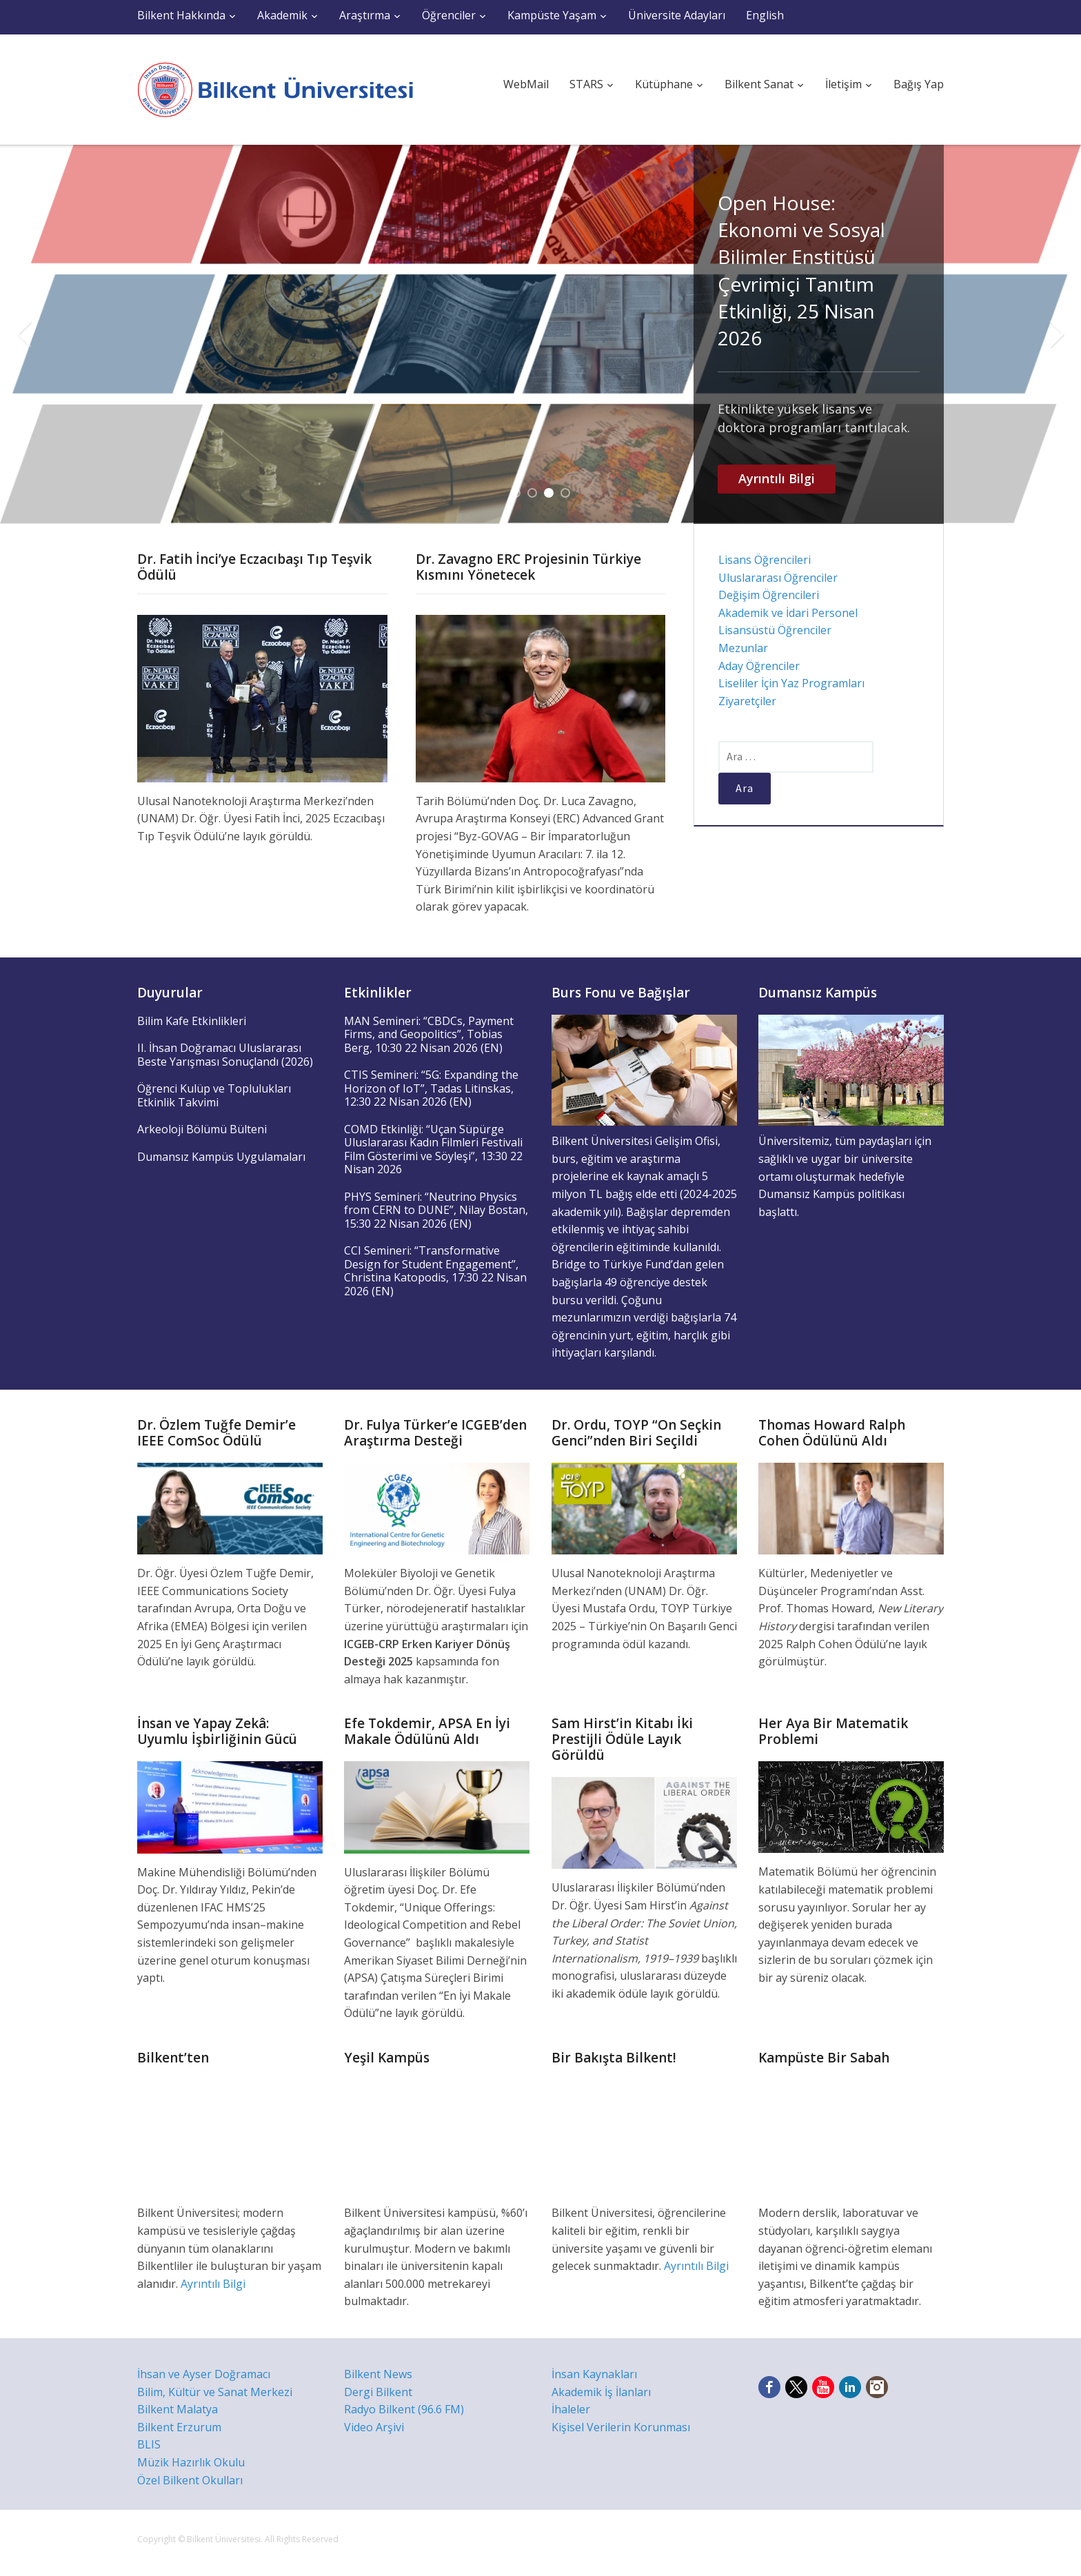 This screenshot has width=1081, height=2576. What do you see at coordinates (601, 2392) in the screenshot?
I see `Akademik İş İlanları` at bounding box center [601, 2392].